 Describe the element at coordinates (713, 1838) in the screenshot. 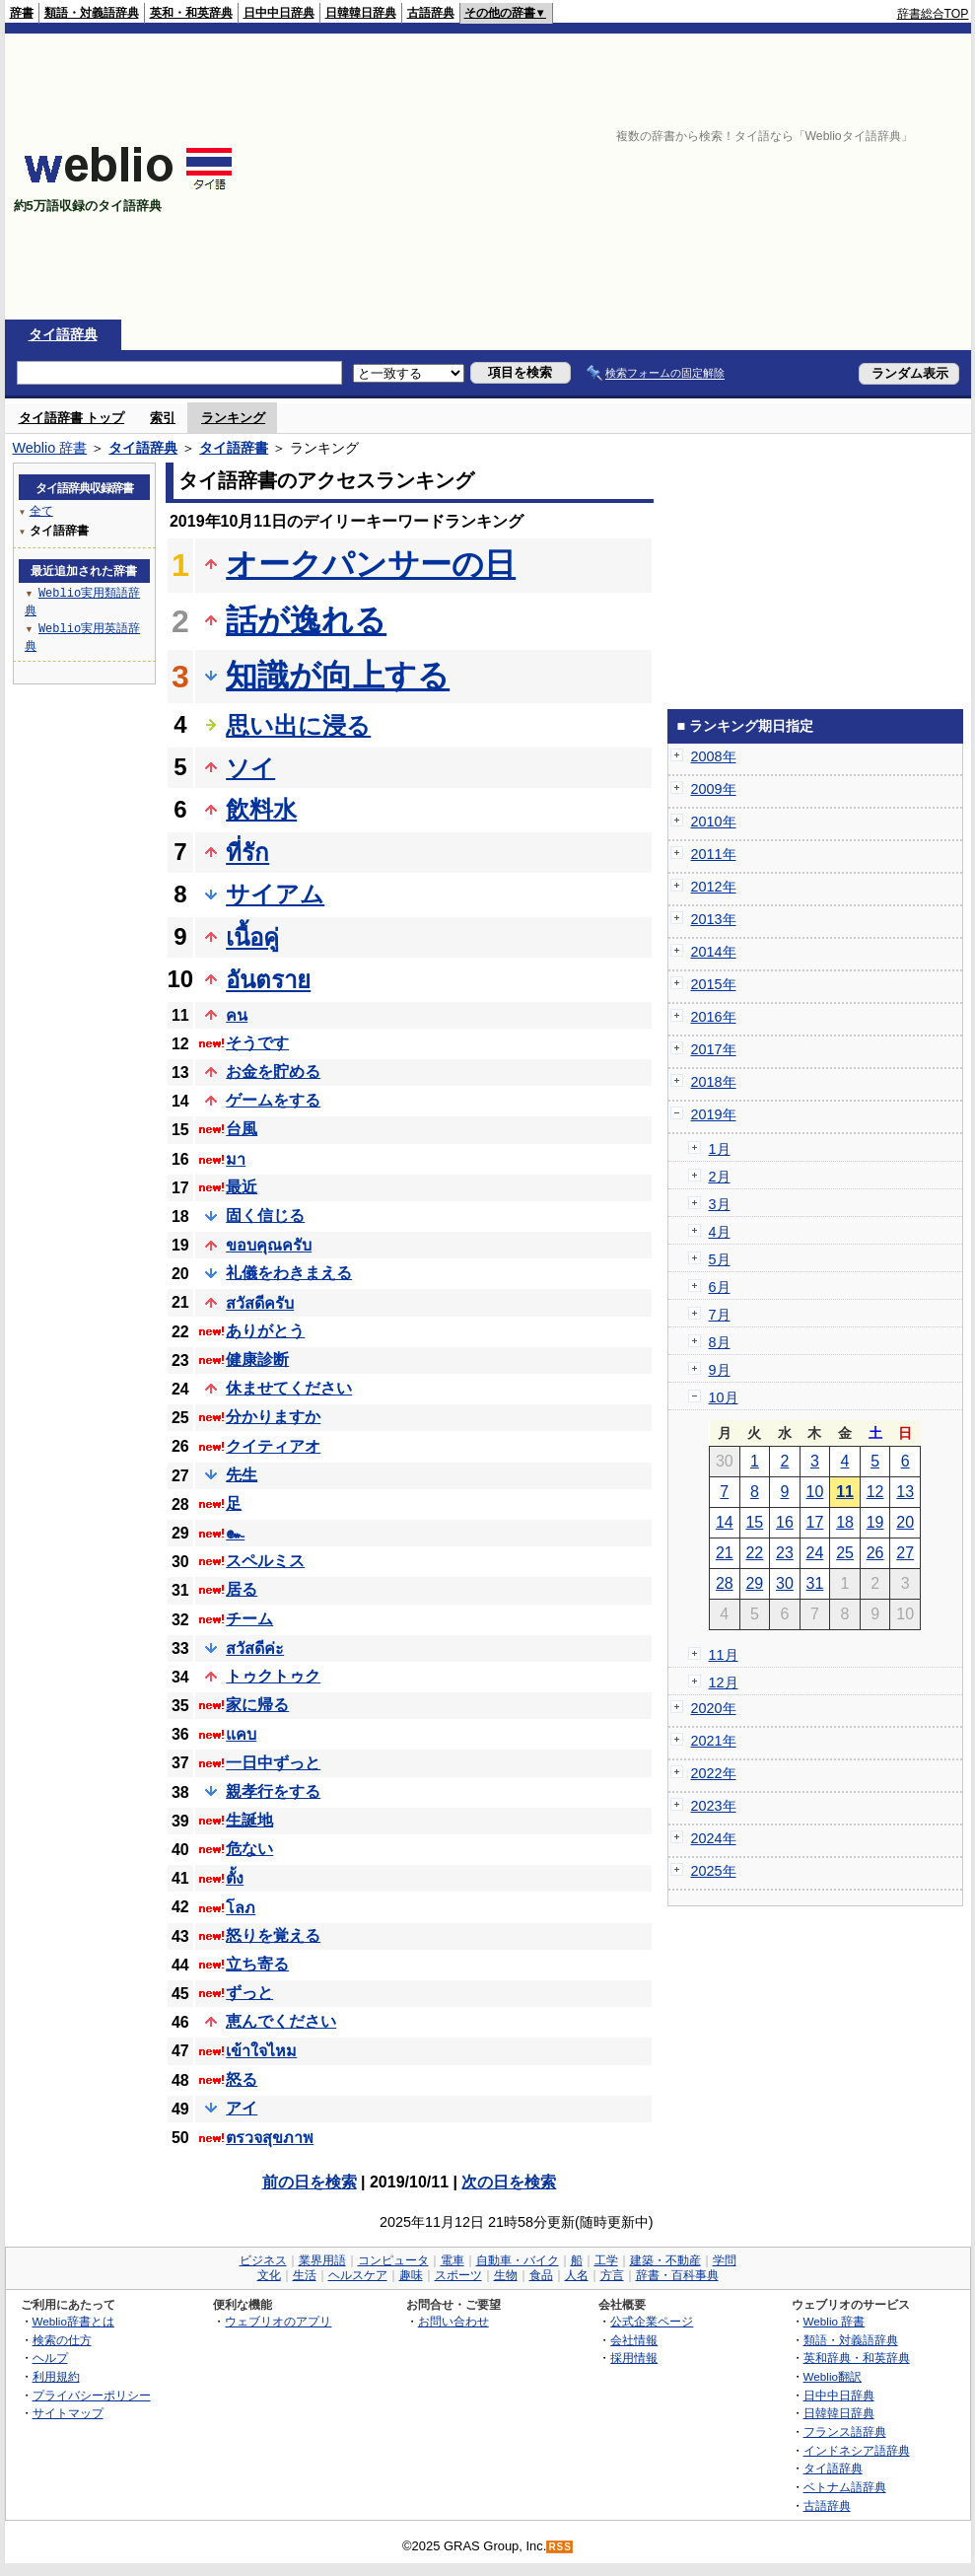

I see `2024年` at that location.